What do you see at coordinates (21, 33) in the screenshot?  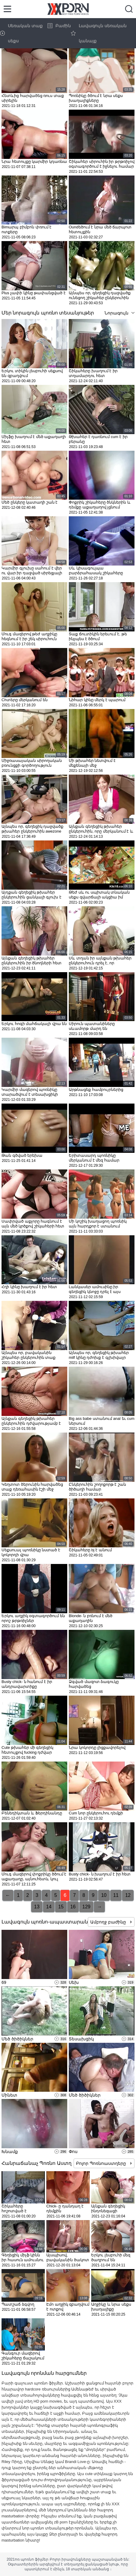 I see `Սեռական տաք սեքս` at bounding box center [21, 33].